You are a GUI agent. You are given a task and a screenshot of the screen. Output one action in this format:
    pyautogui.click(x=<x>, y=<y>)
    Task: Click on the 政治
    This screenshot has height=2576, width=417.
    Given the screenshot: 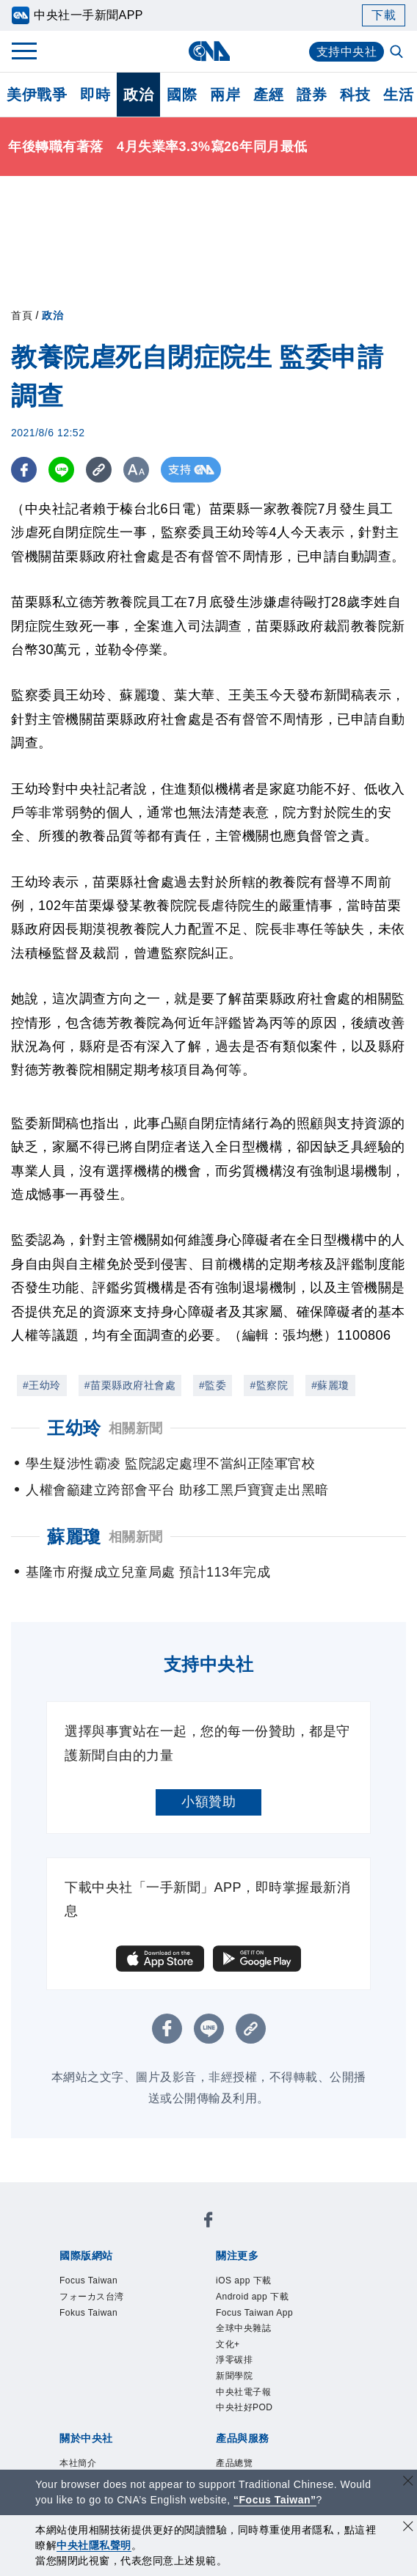 What is the action you would take?
    pyautogui.click(x=138, y=95)
    